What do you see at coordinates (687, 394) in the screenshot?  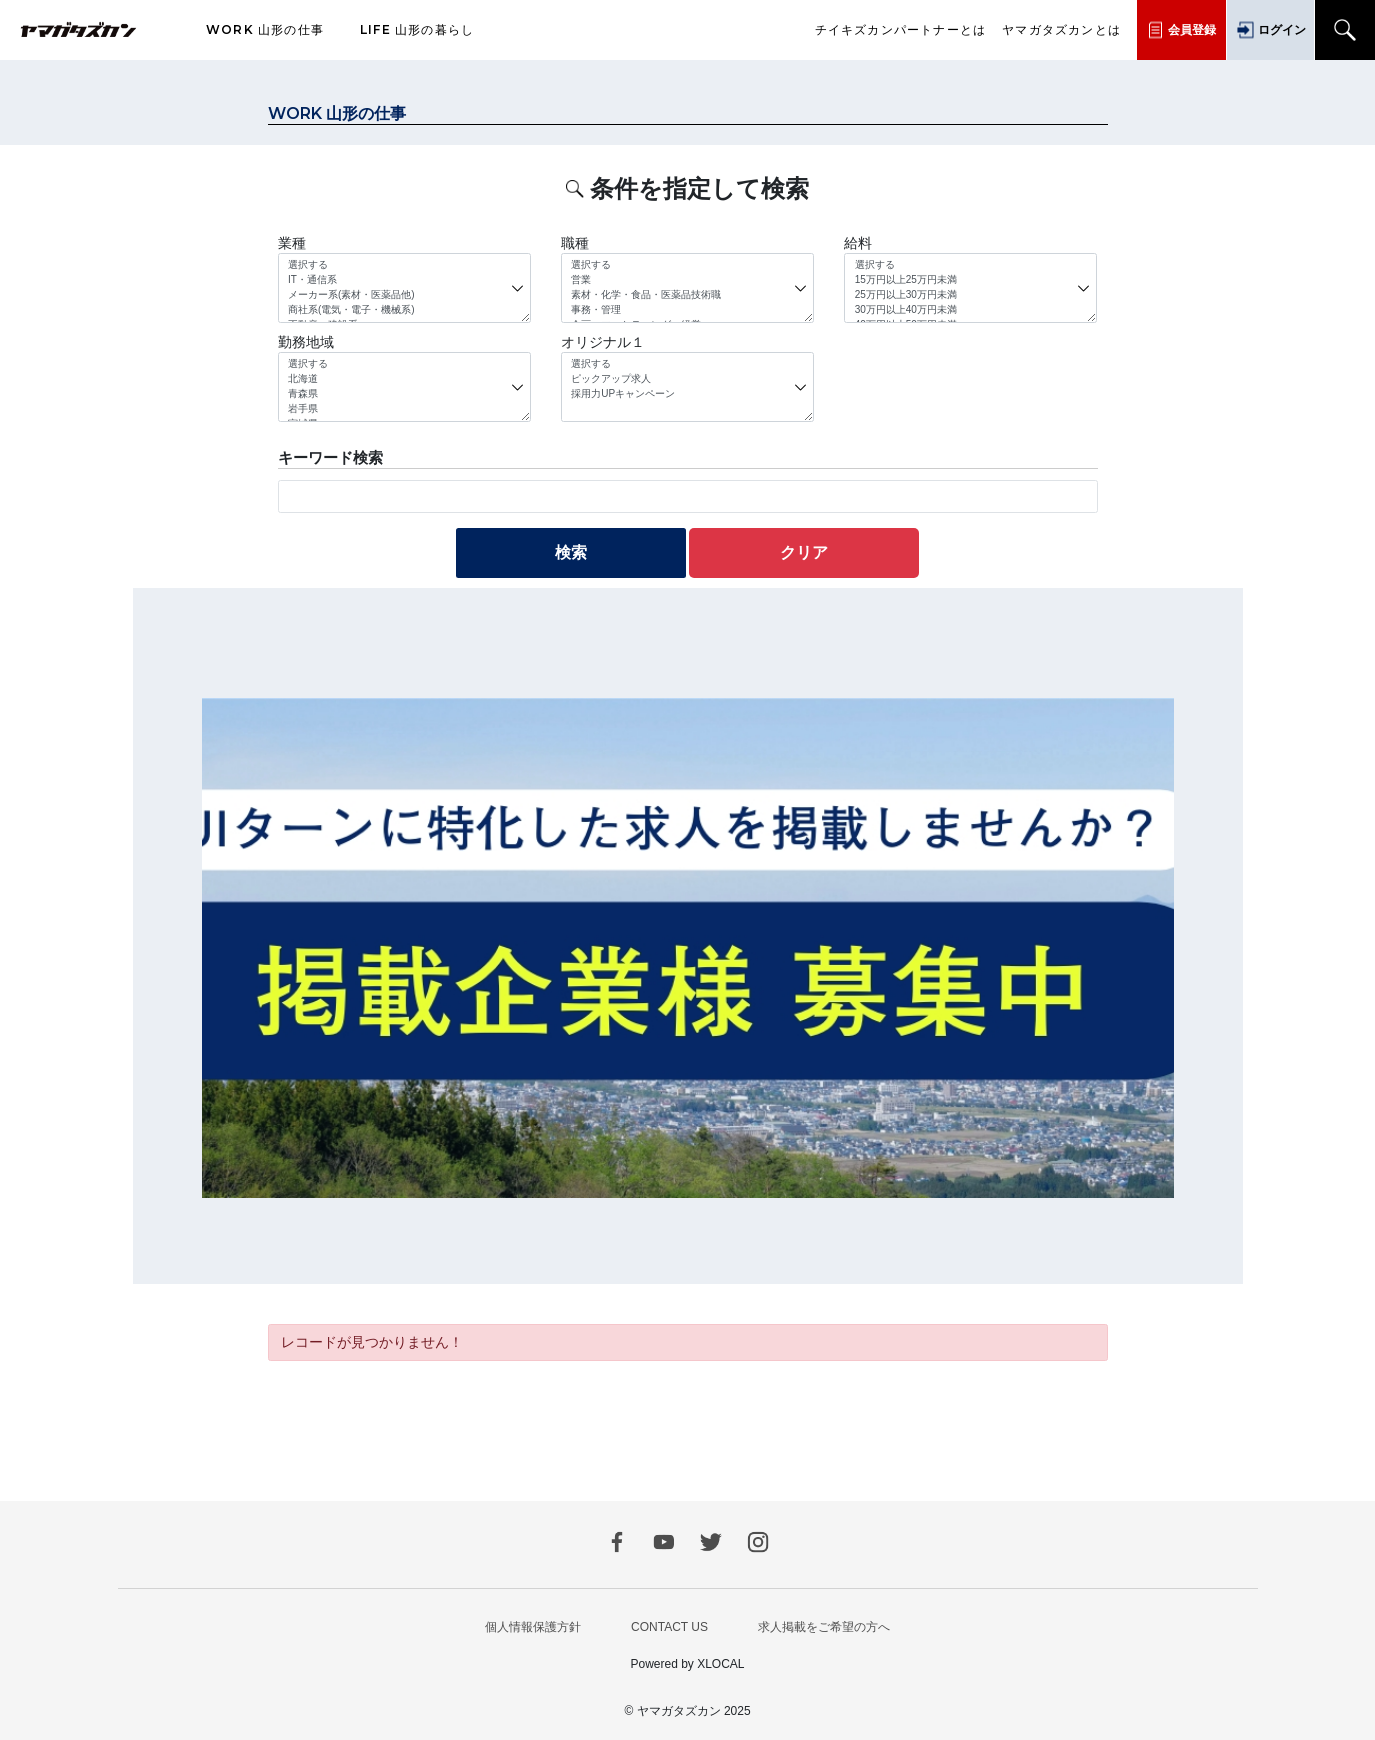 I see `採用力UPキャンペーン` at bounding box center [687, 394].